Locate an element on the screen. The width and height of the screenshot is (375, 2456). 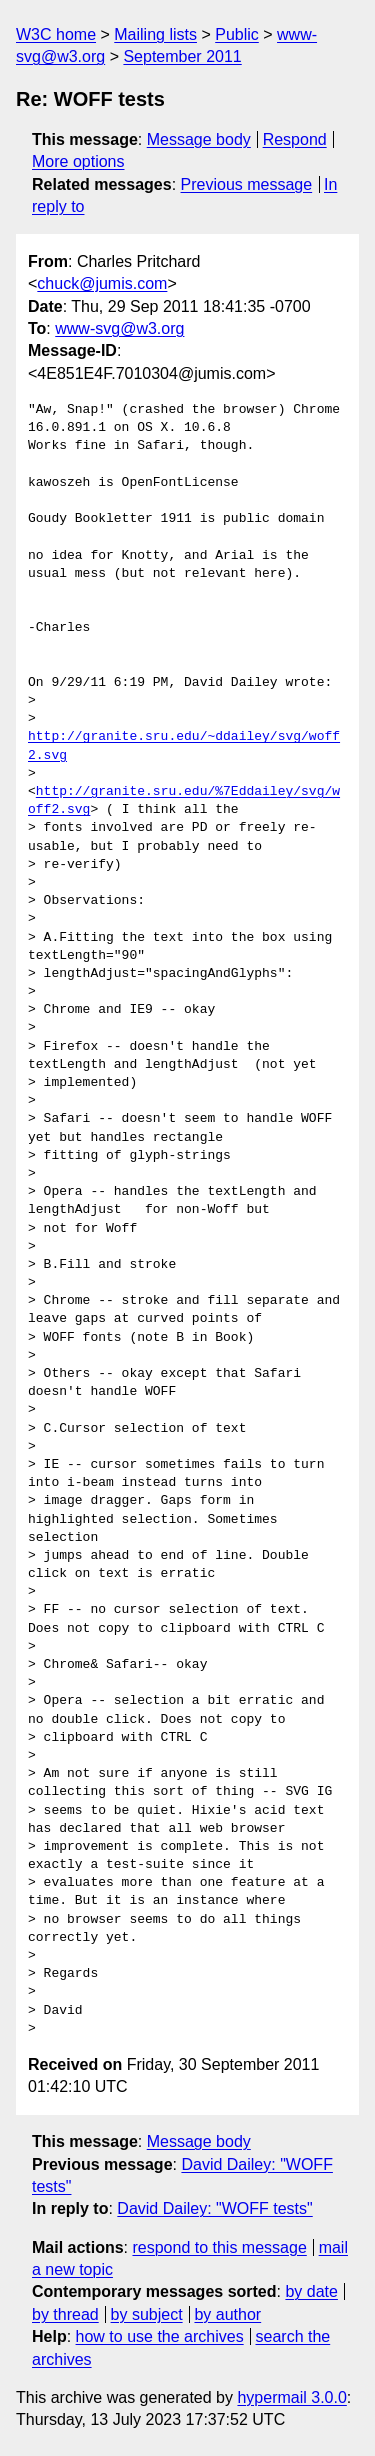
David Dailey: "WOFF tests" is located at coordinates (214, 2208).